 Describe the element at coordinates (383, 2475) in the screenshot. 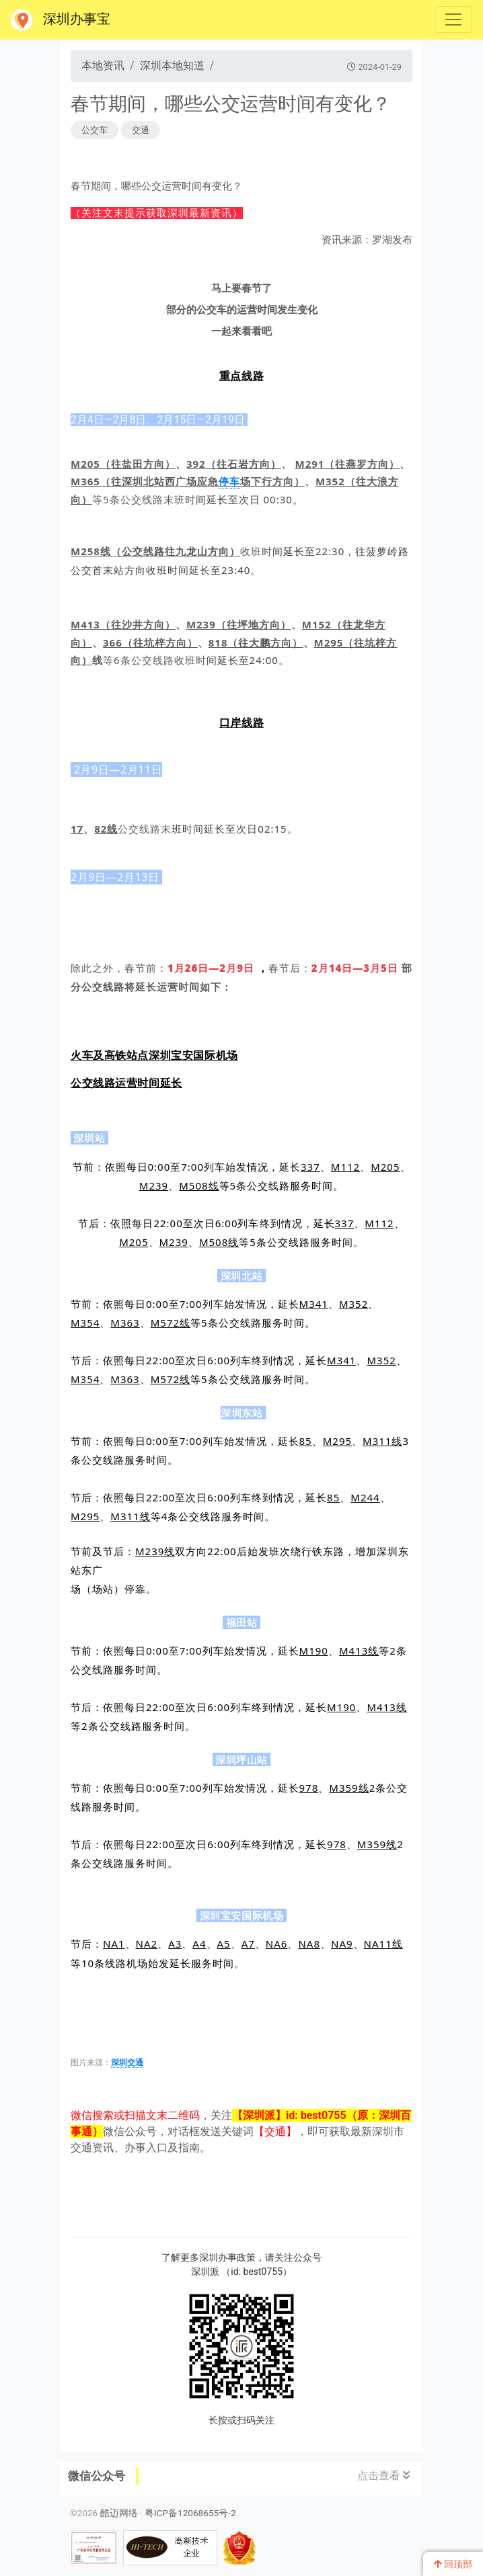

I see `点击查看` at that location.